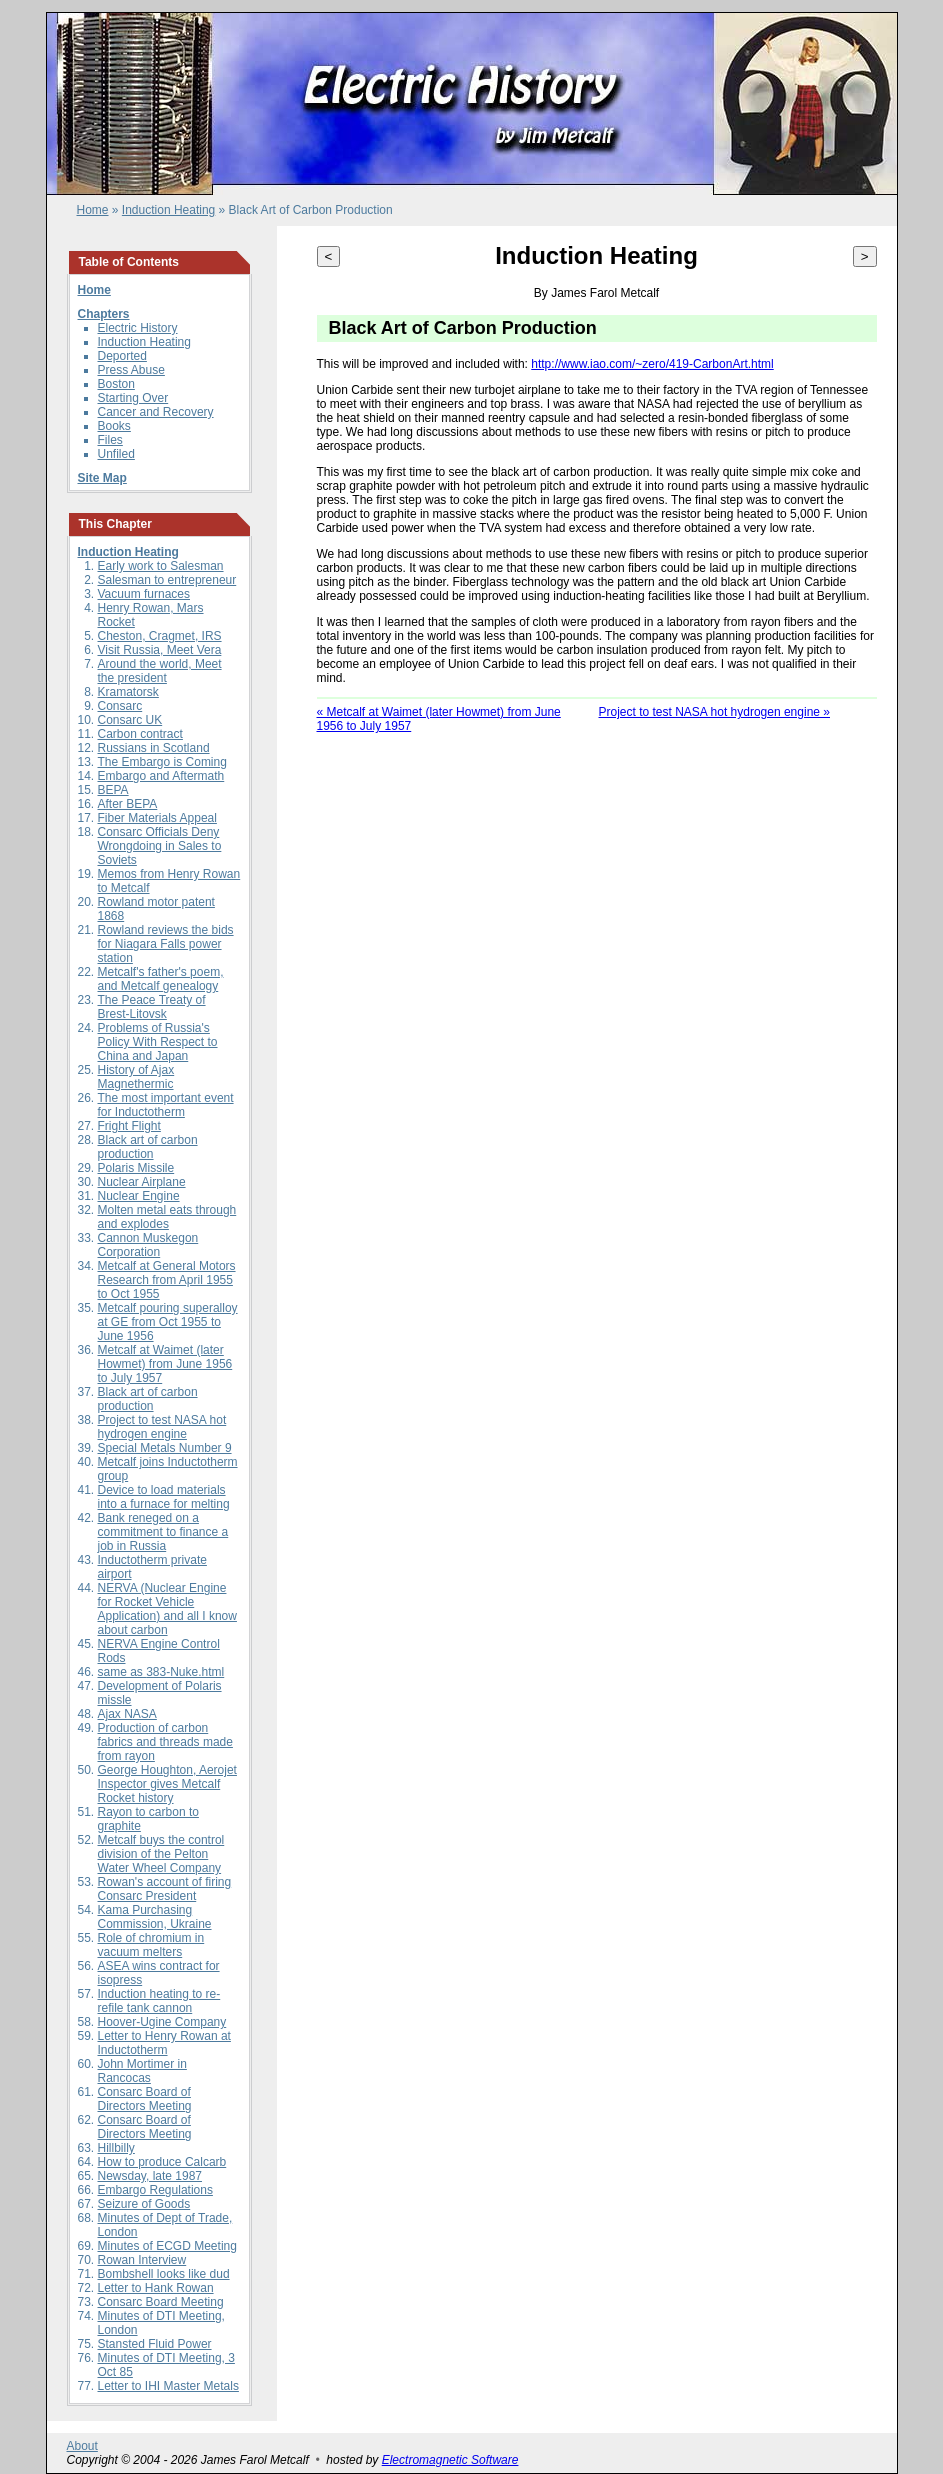  I want to click on Rowan's account of firing Consarc President, so click(165, 1889).